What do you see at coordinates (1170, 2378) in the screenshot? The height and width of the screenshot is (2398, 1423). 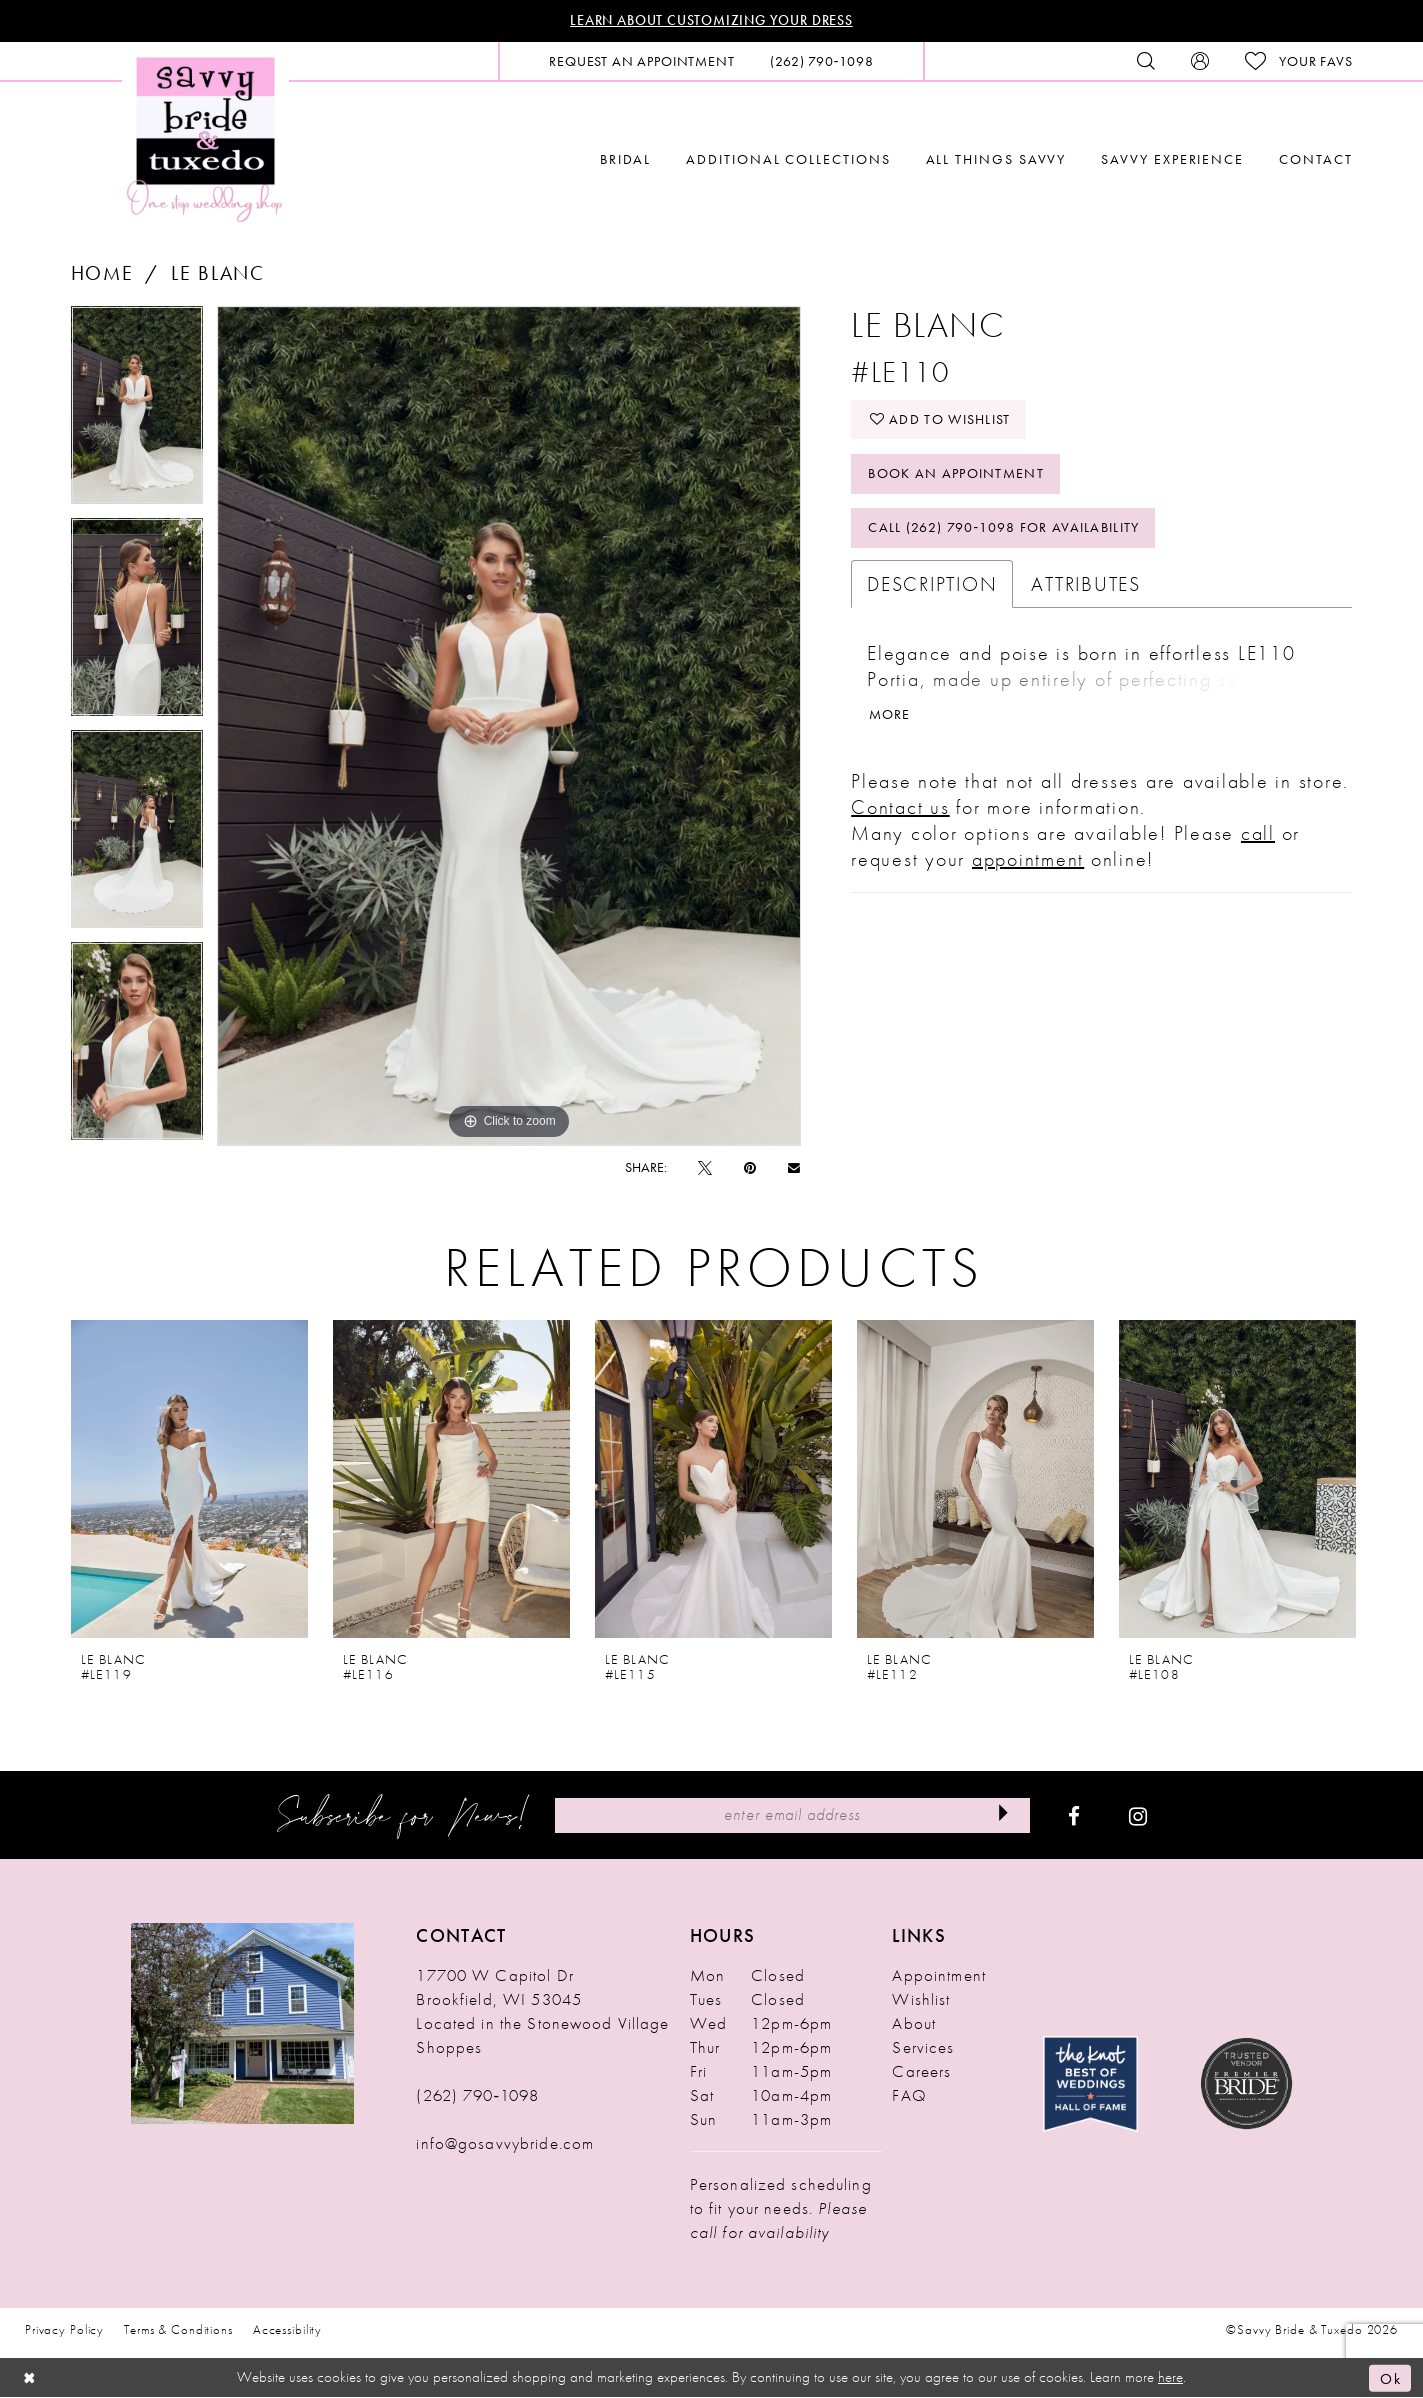 I see `here` at bounding box center [1170, 2378].